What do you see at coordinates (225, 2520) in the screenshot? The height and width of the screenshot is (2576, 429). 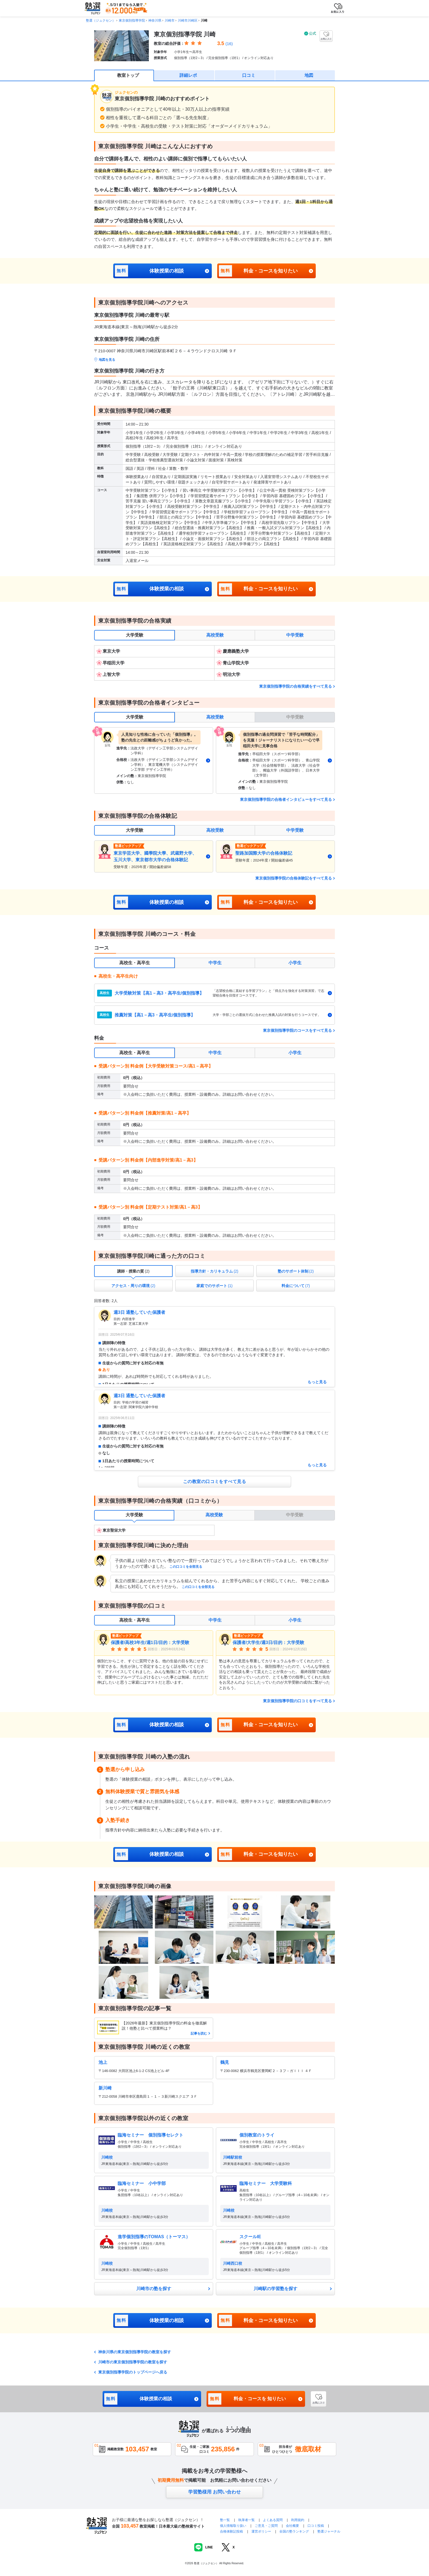 I see `塾一覧` at bounding box center [225, 2520].